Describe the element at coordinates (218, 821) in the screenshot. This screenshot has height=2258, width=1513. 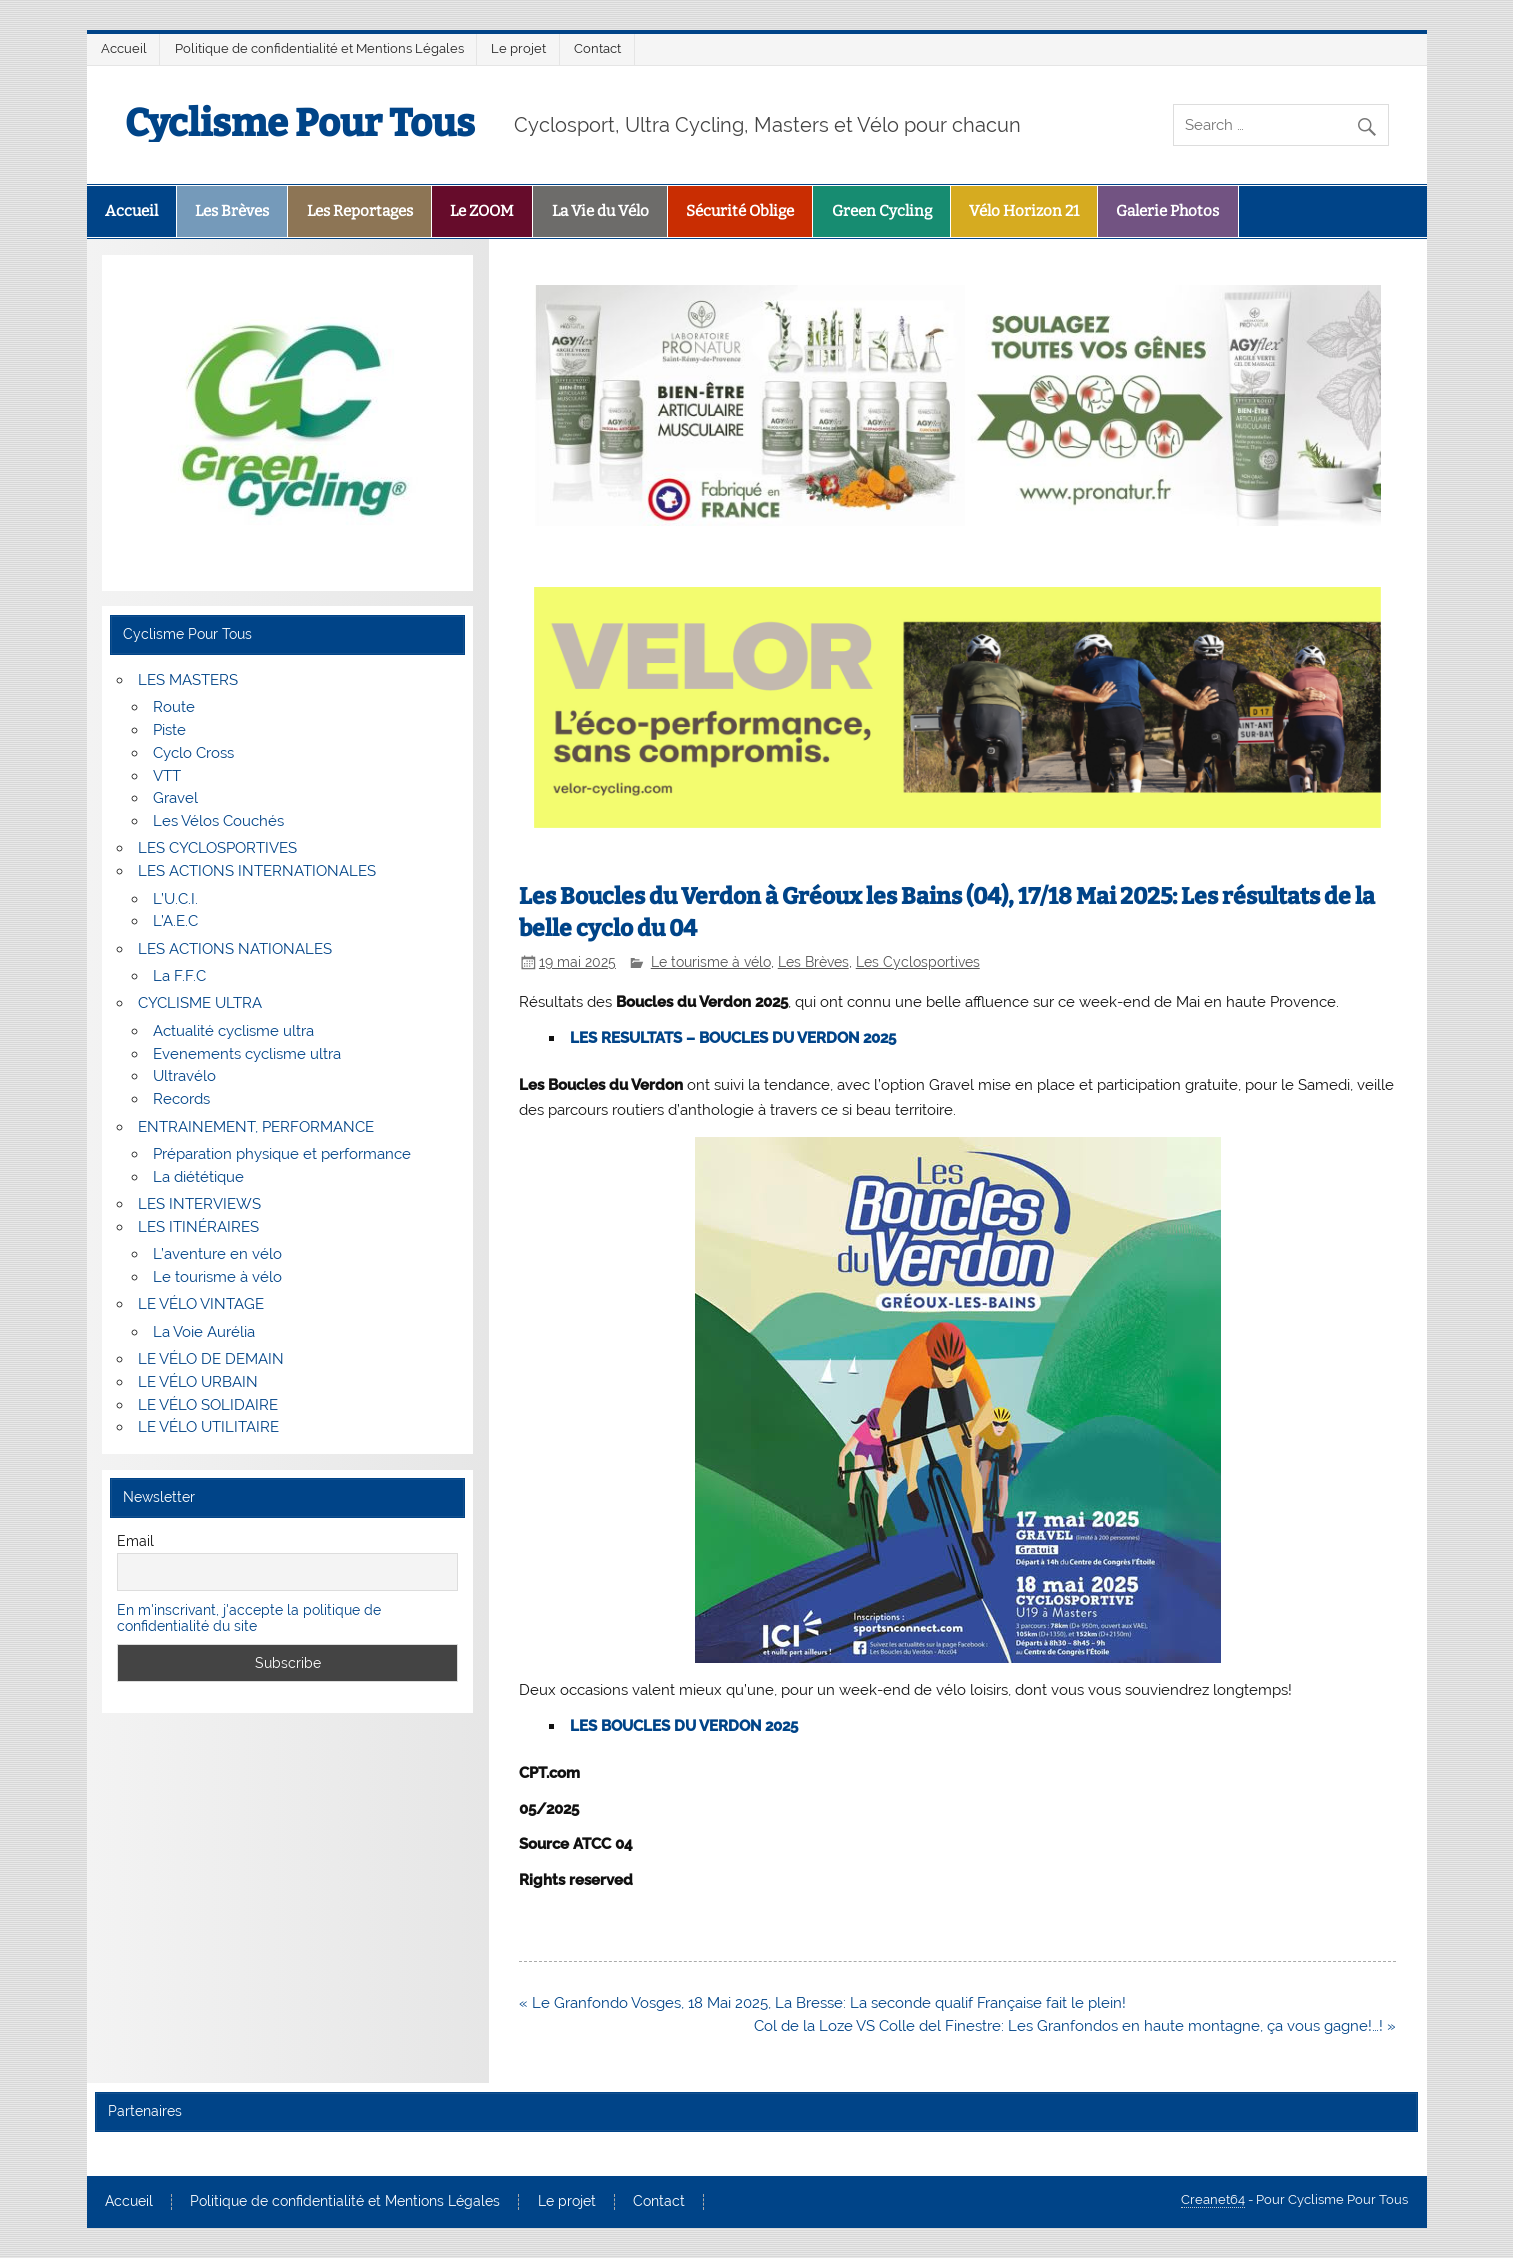
I see `Les Vélos Couchés` at that location.